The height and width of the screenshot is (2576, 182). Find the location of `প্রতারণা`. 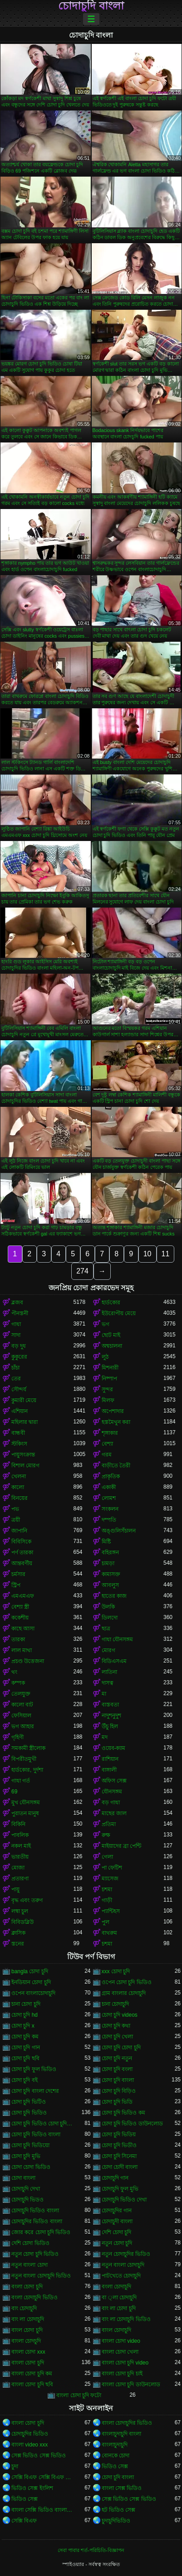

প্রতারণা is located at coordinates (20, 1878).